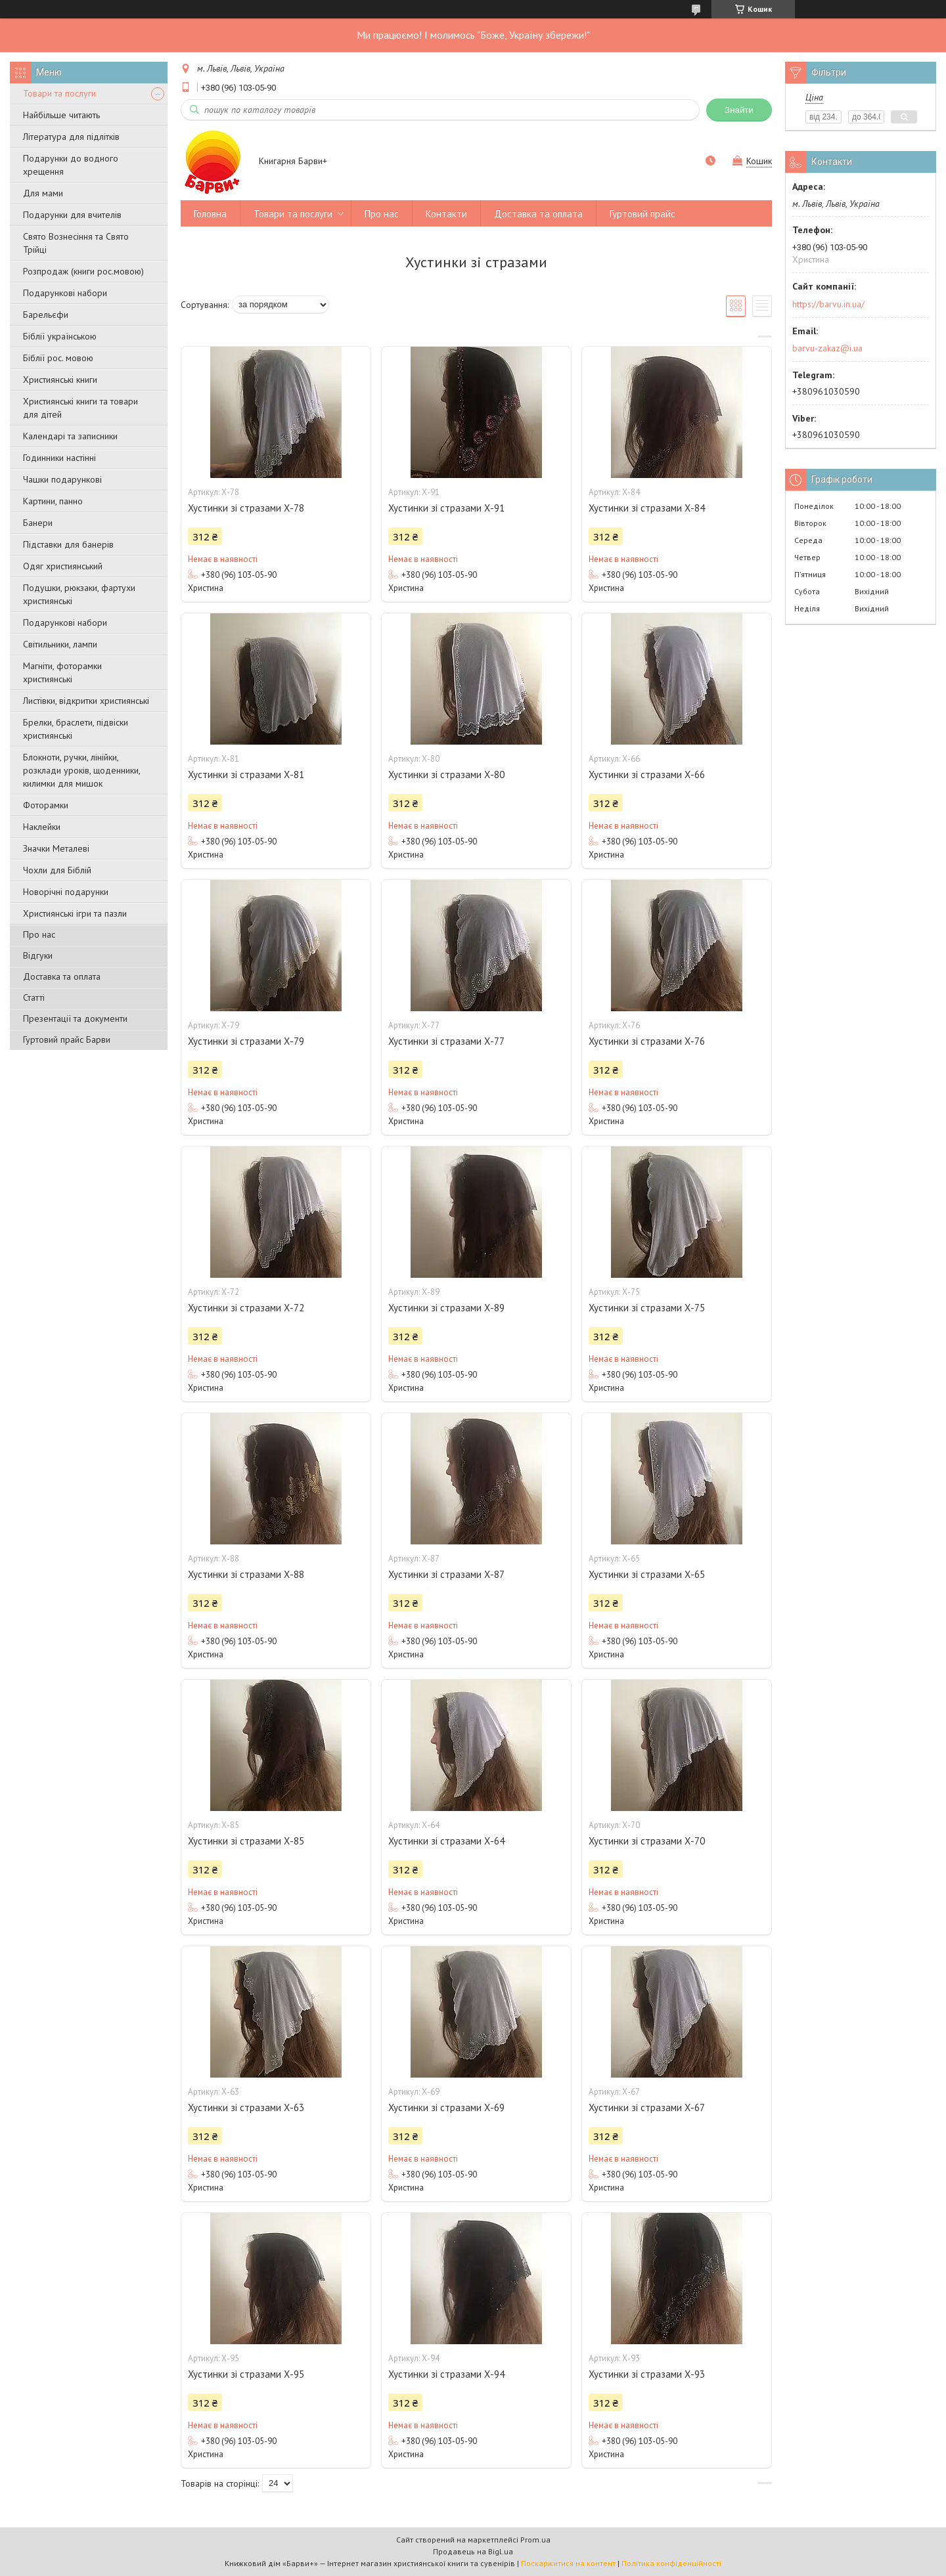 This screenshot has width=946, height=2576. Describe the element at coordinates (61, 115) in the screenshot. I see `Найбільше читають` at that location.